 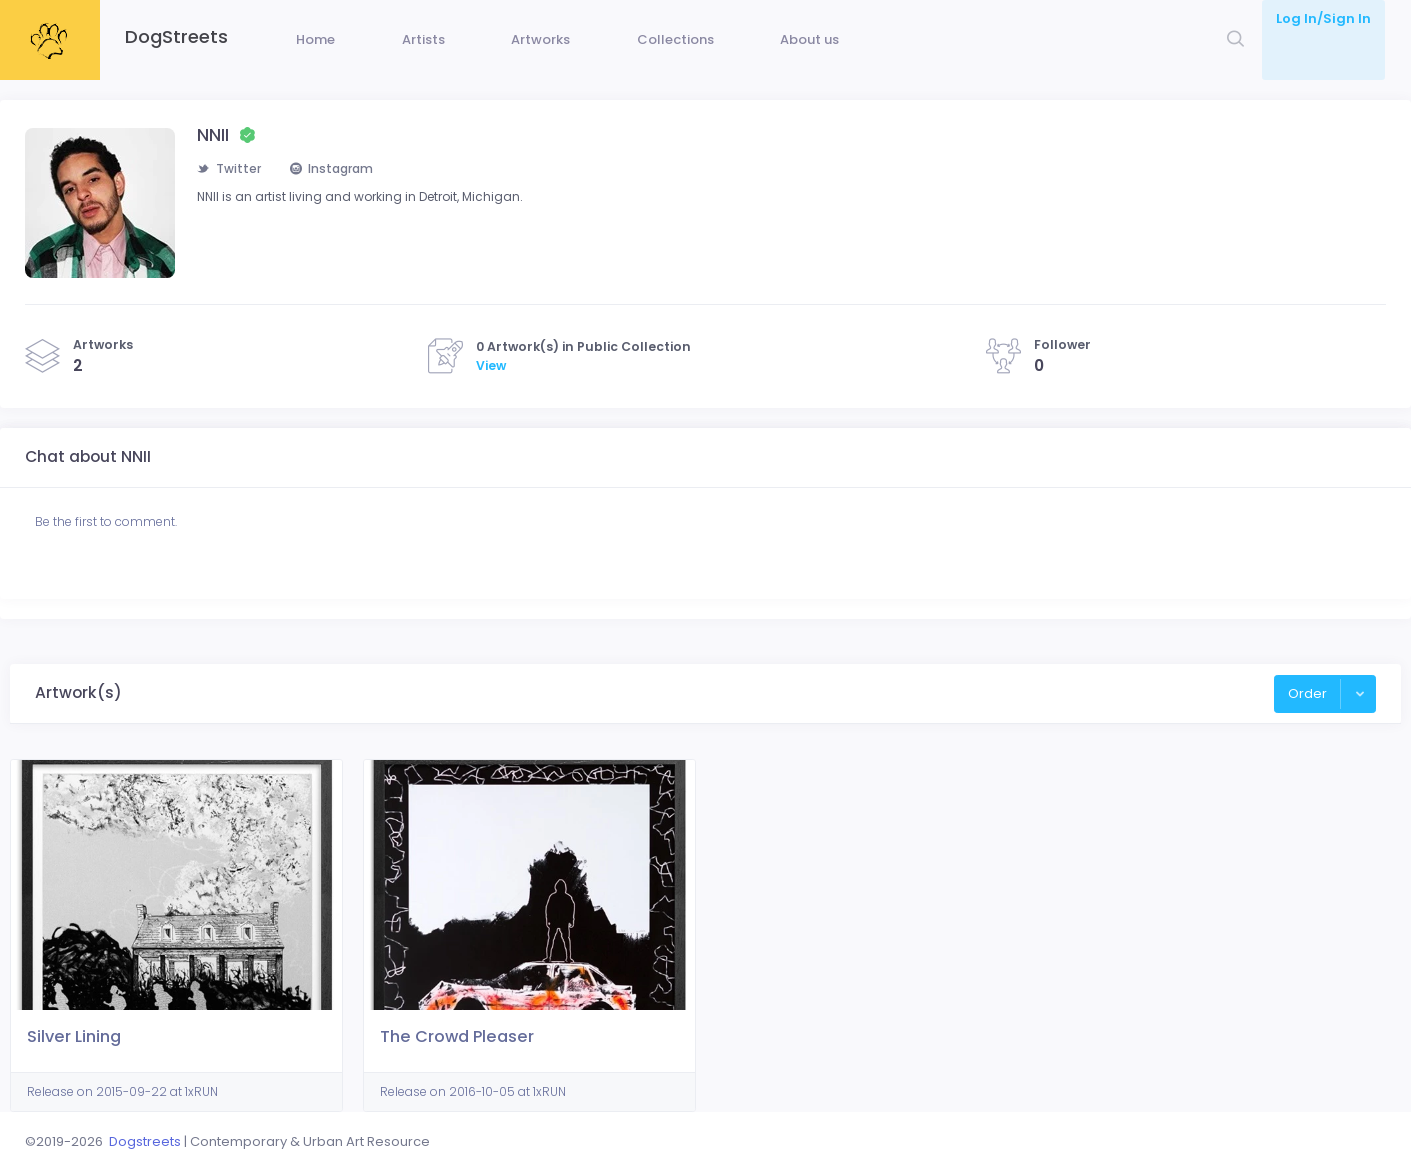 I want to click on Log In/Sign In, so click(x=1323, y=18).